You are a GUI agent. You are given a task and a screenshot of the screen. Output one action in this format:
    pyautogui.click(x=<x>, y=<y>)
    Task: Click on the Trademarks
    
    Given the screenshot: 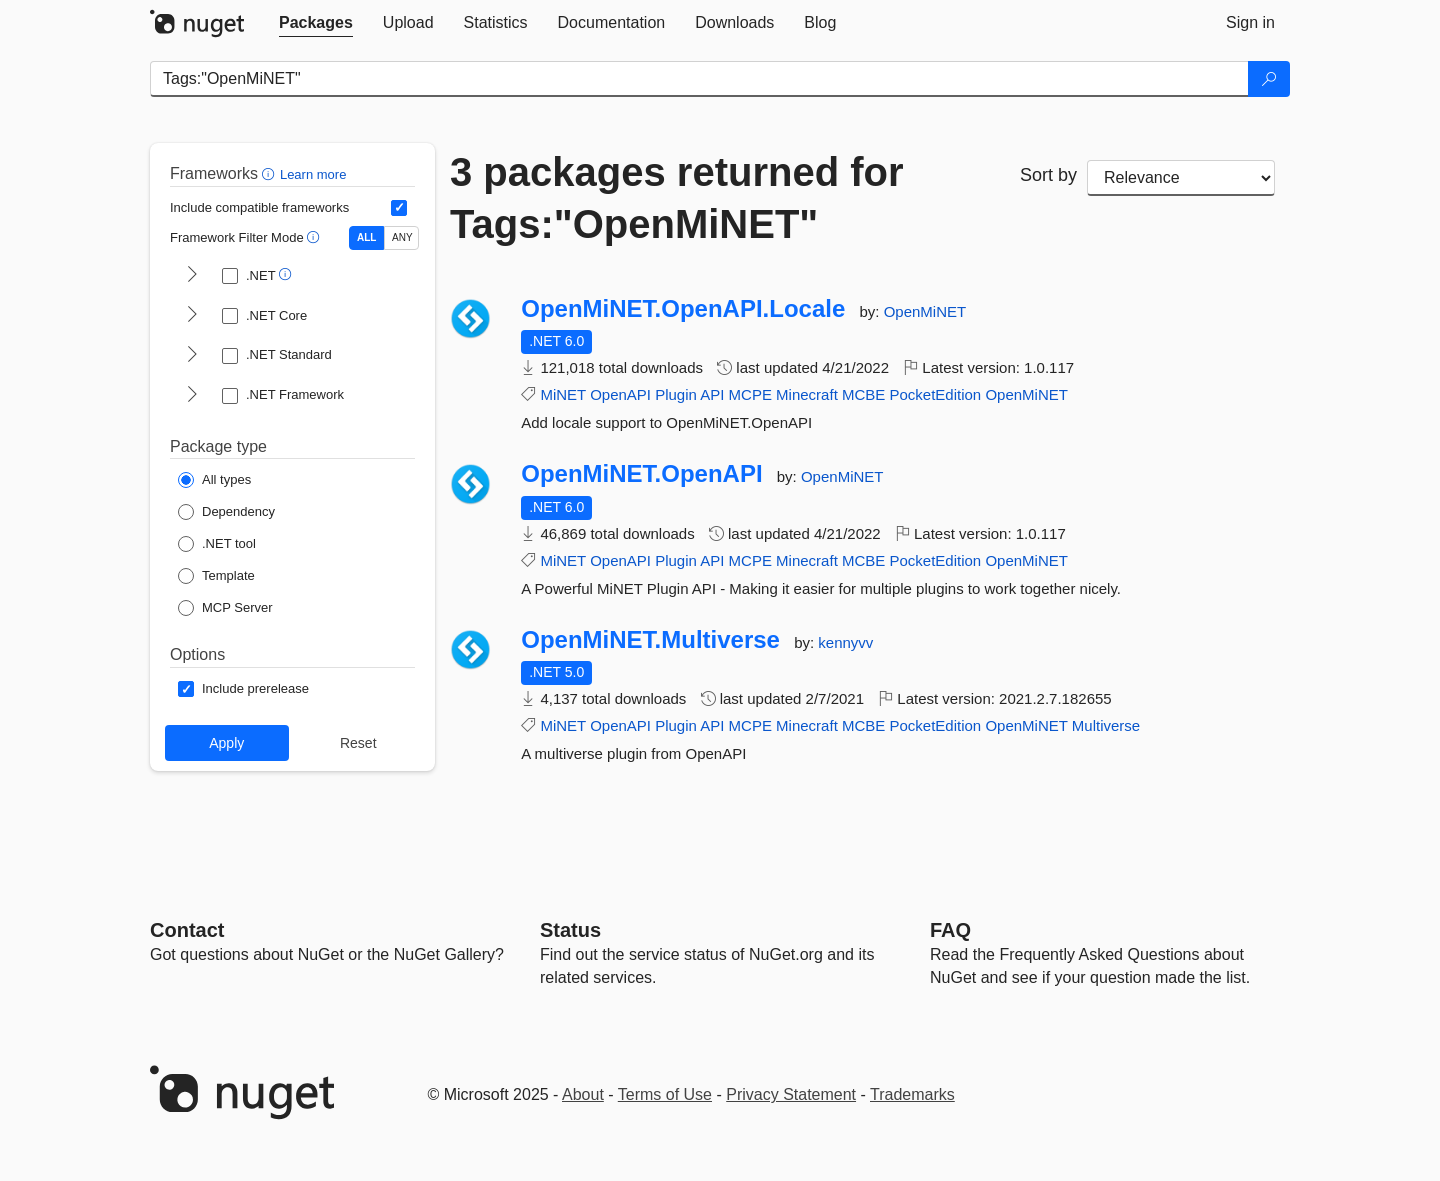 What is the action you would take?
    pyautogui.click(x=912, y=1094)
    